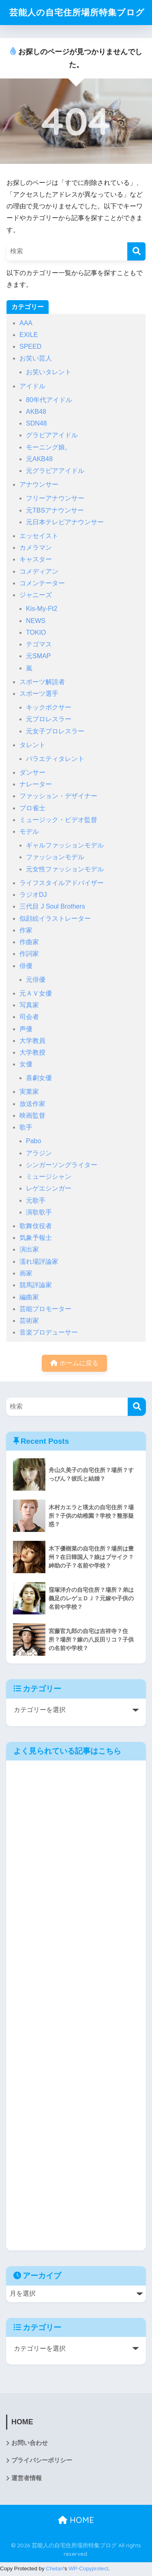 The image size is (152, 2576). I want to click on [Advertisement], so click(76, 2008).